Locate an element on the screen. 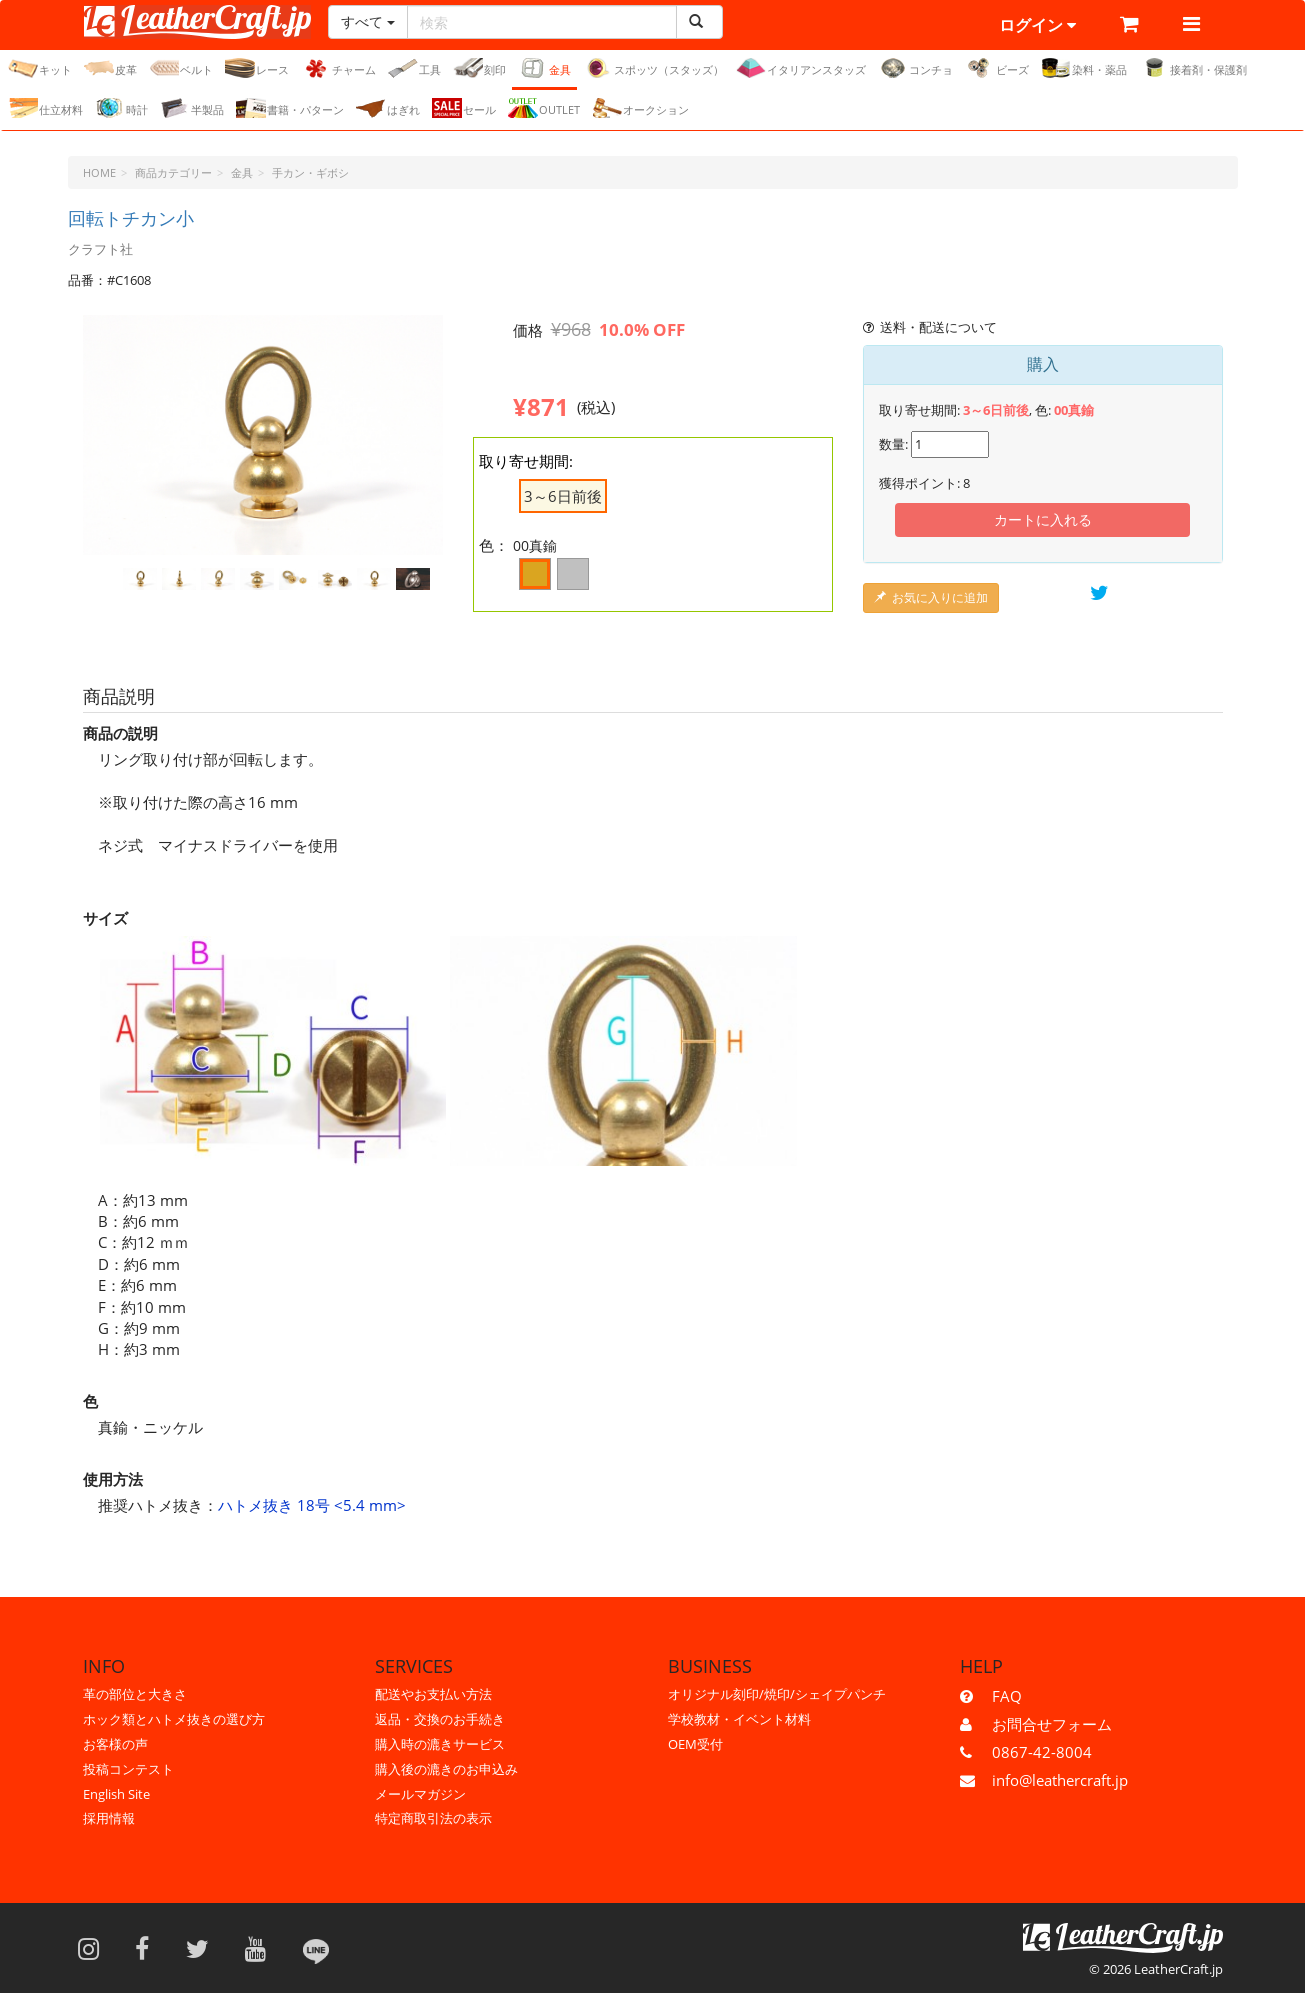 The height and width of the screenshot is (1993, 1305). ベルト is located at coordinates (181, 68).